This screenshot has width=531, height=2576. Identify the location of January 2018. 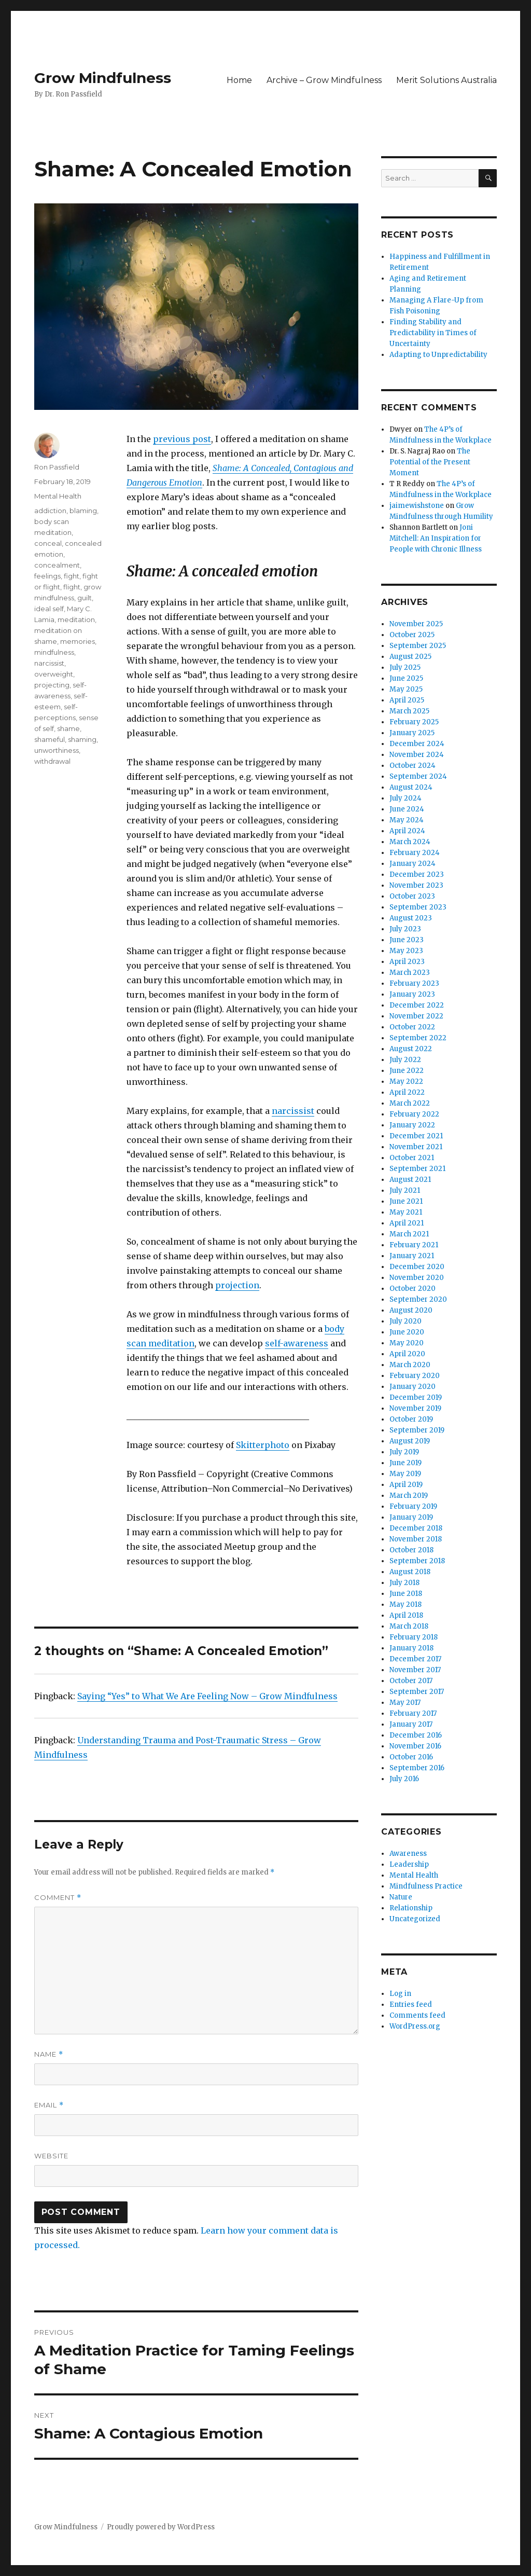
(411, 1648).